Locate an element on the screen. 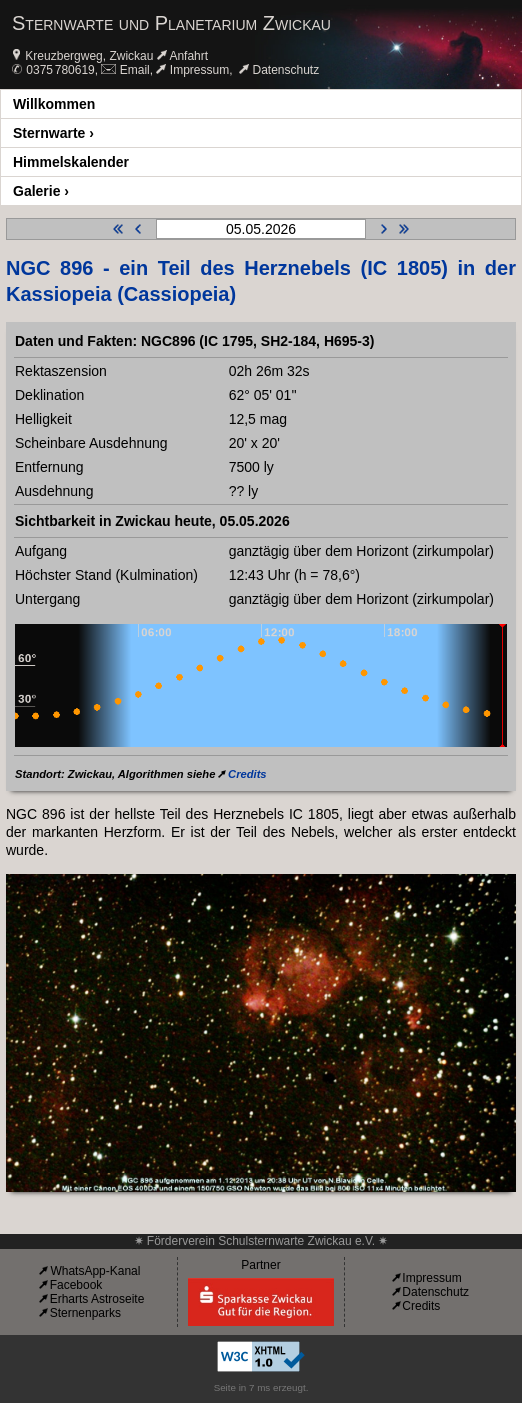 The image size is (522, 1403). Sternenparks is located at coordinates (85, 1313).